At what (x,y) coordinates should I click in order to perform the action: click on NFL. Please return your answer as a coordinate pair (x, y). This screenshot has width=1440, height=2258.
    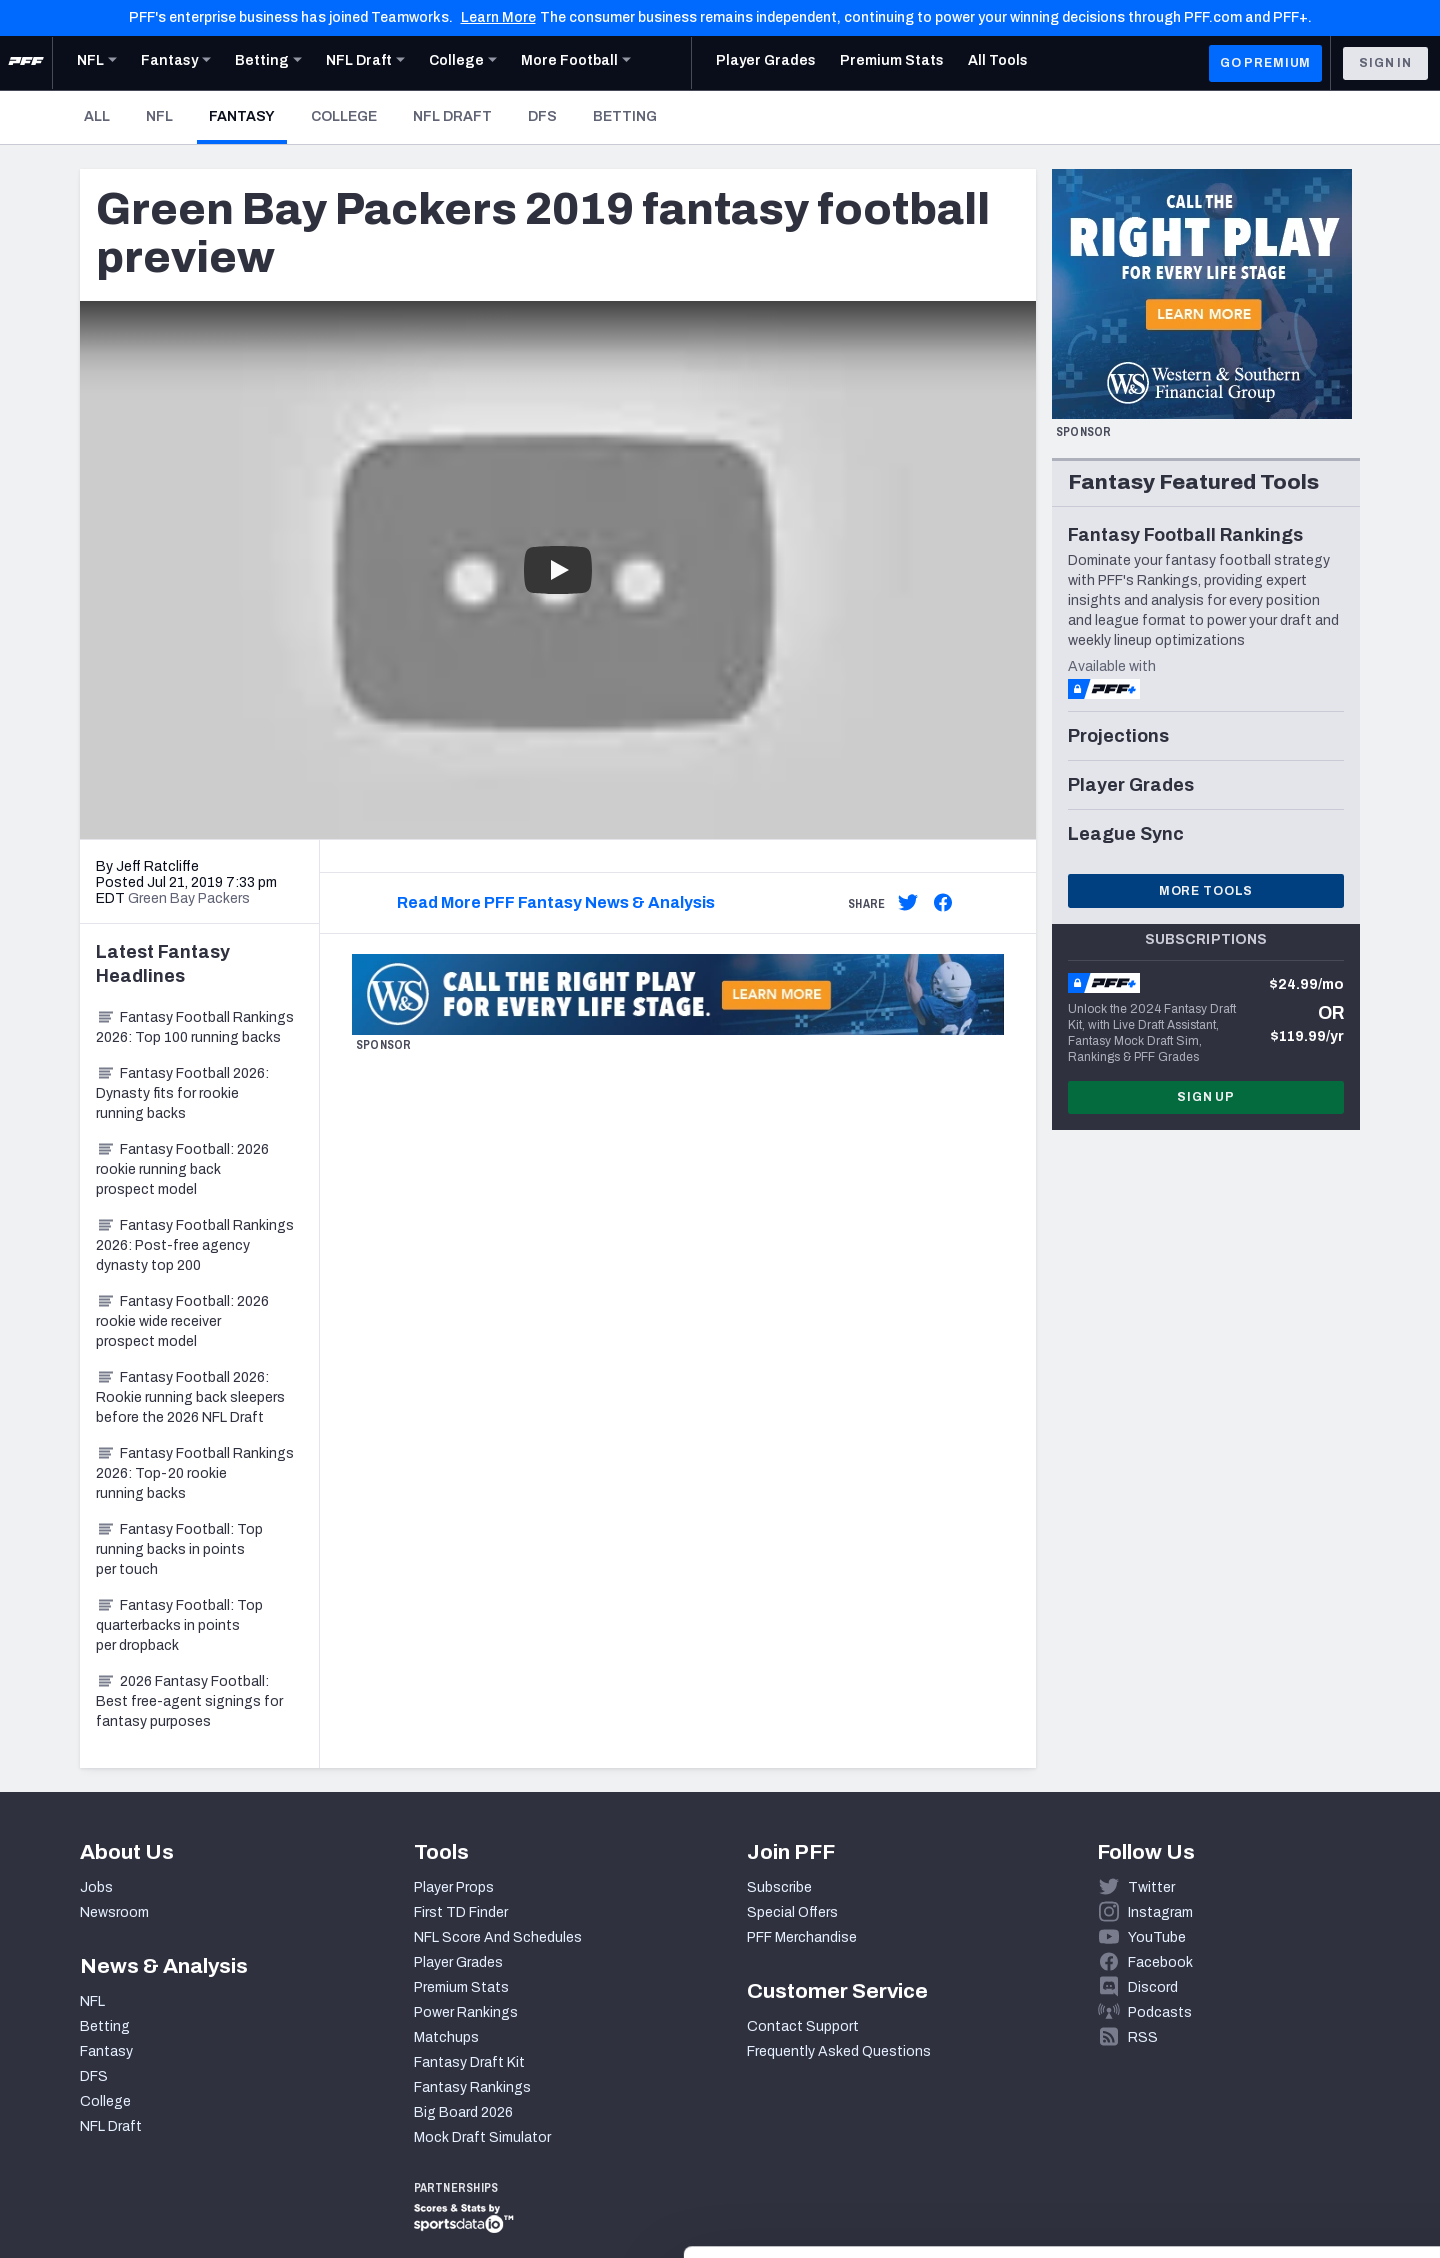
    Looking at the image, I should click on (159, 116).